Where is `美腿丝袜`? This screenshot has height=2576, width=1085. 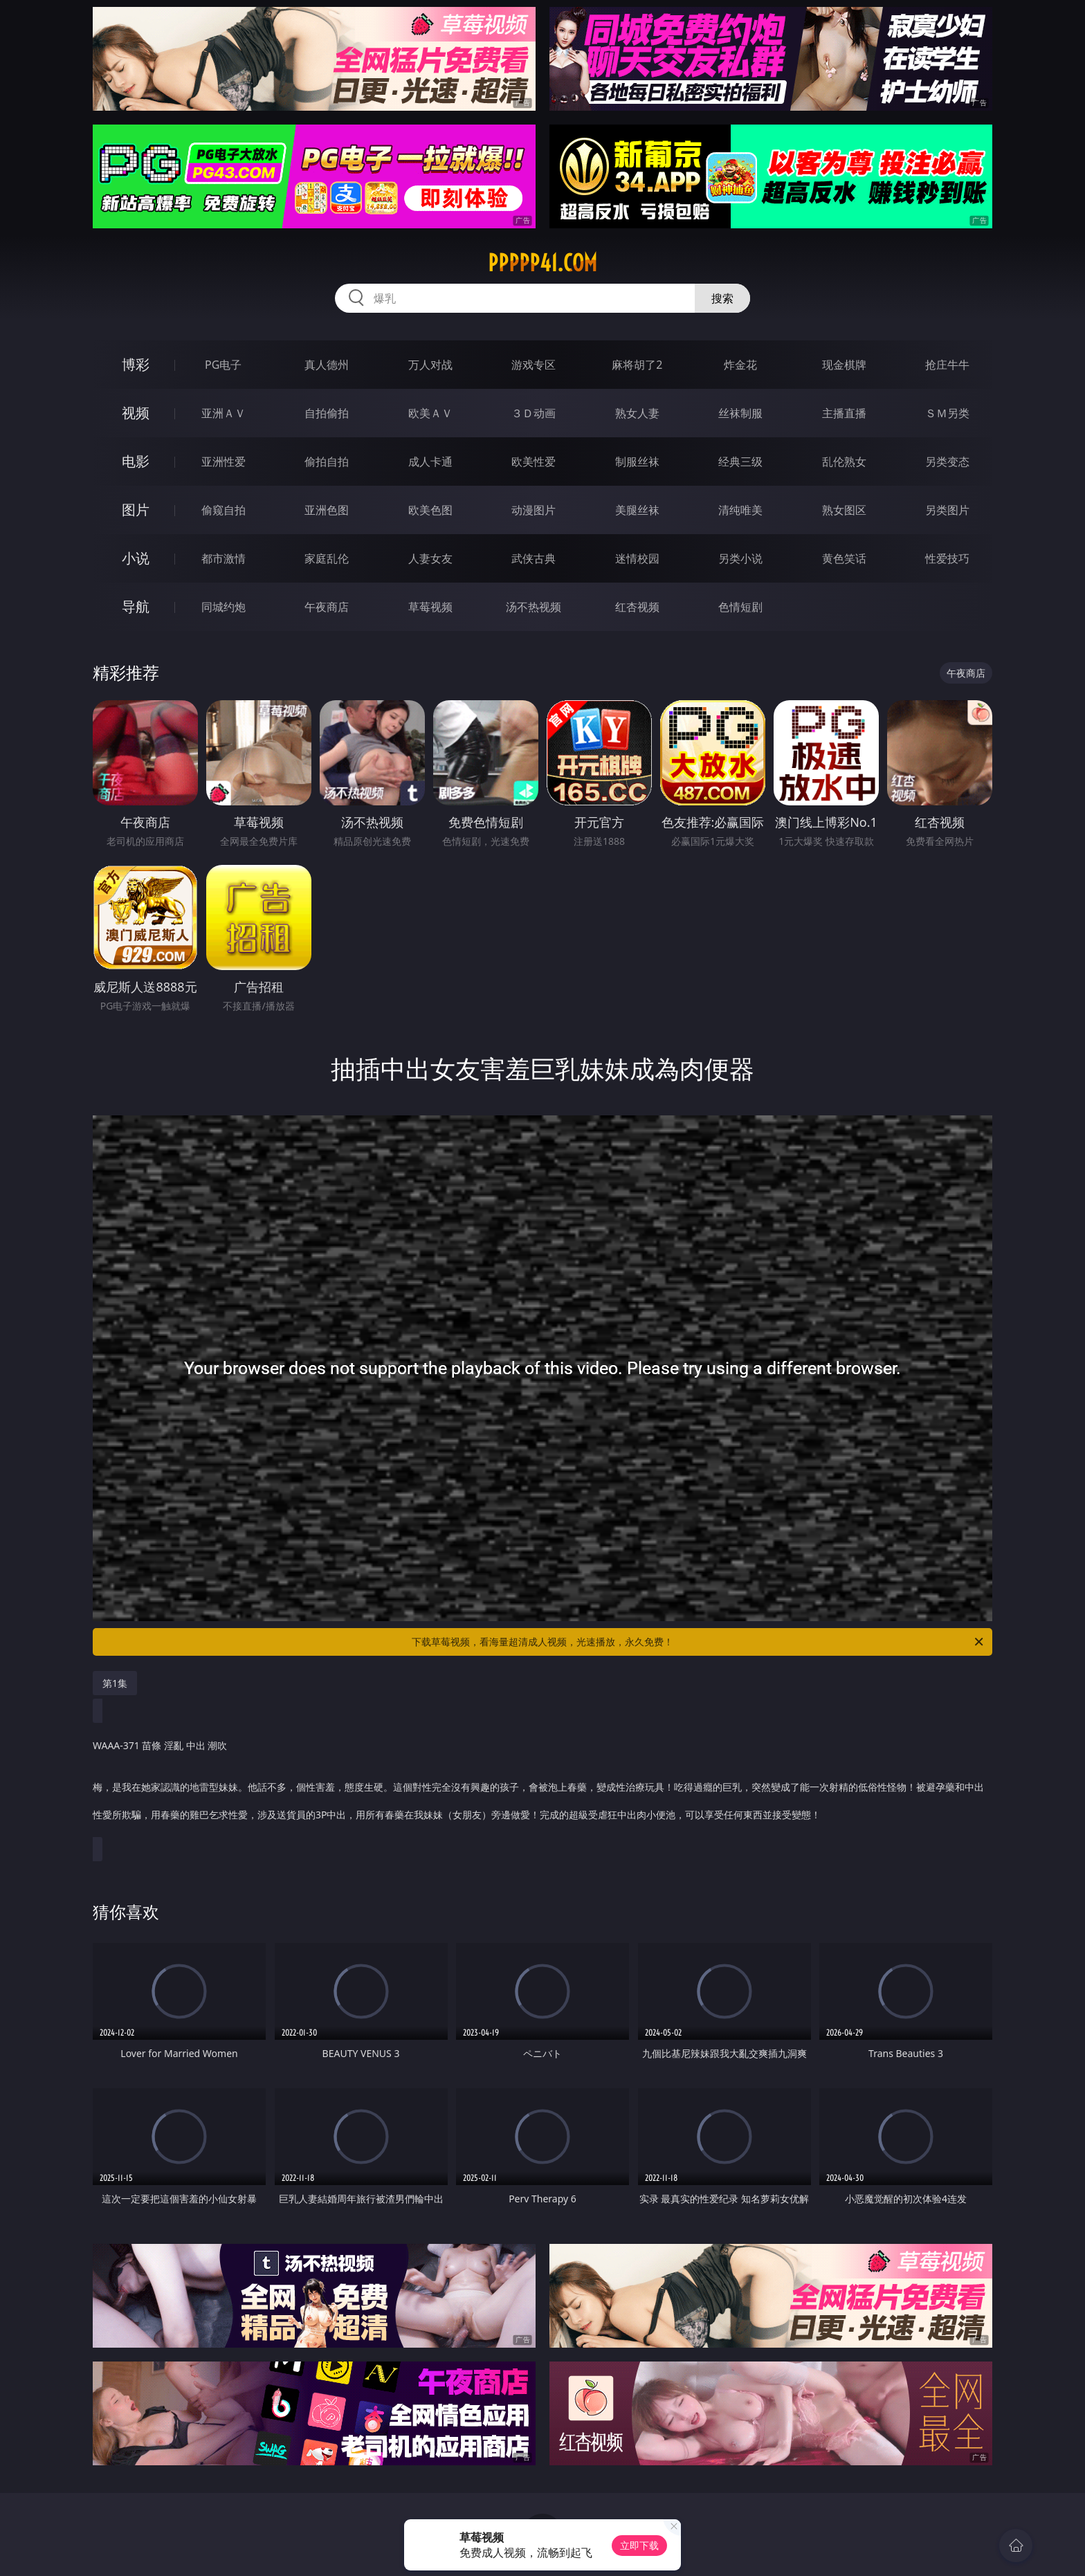 美腿丝袜 is located at coordinates (637, 510).